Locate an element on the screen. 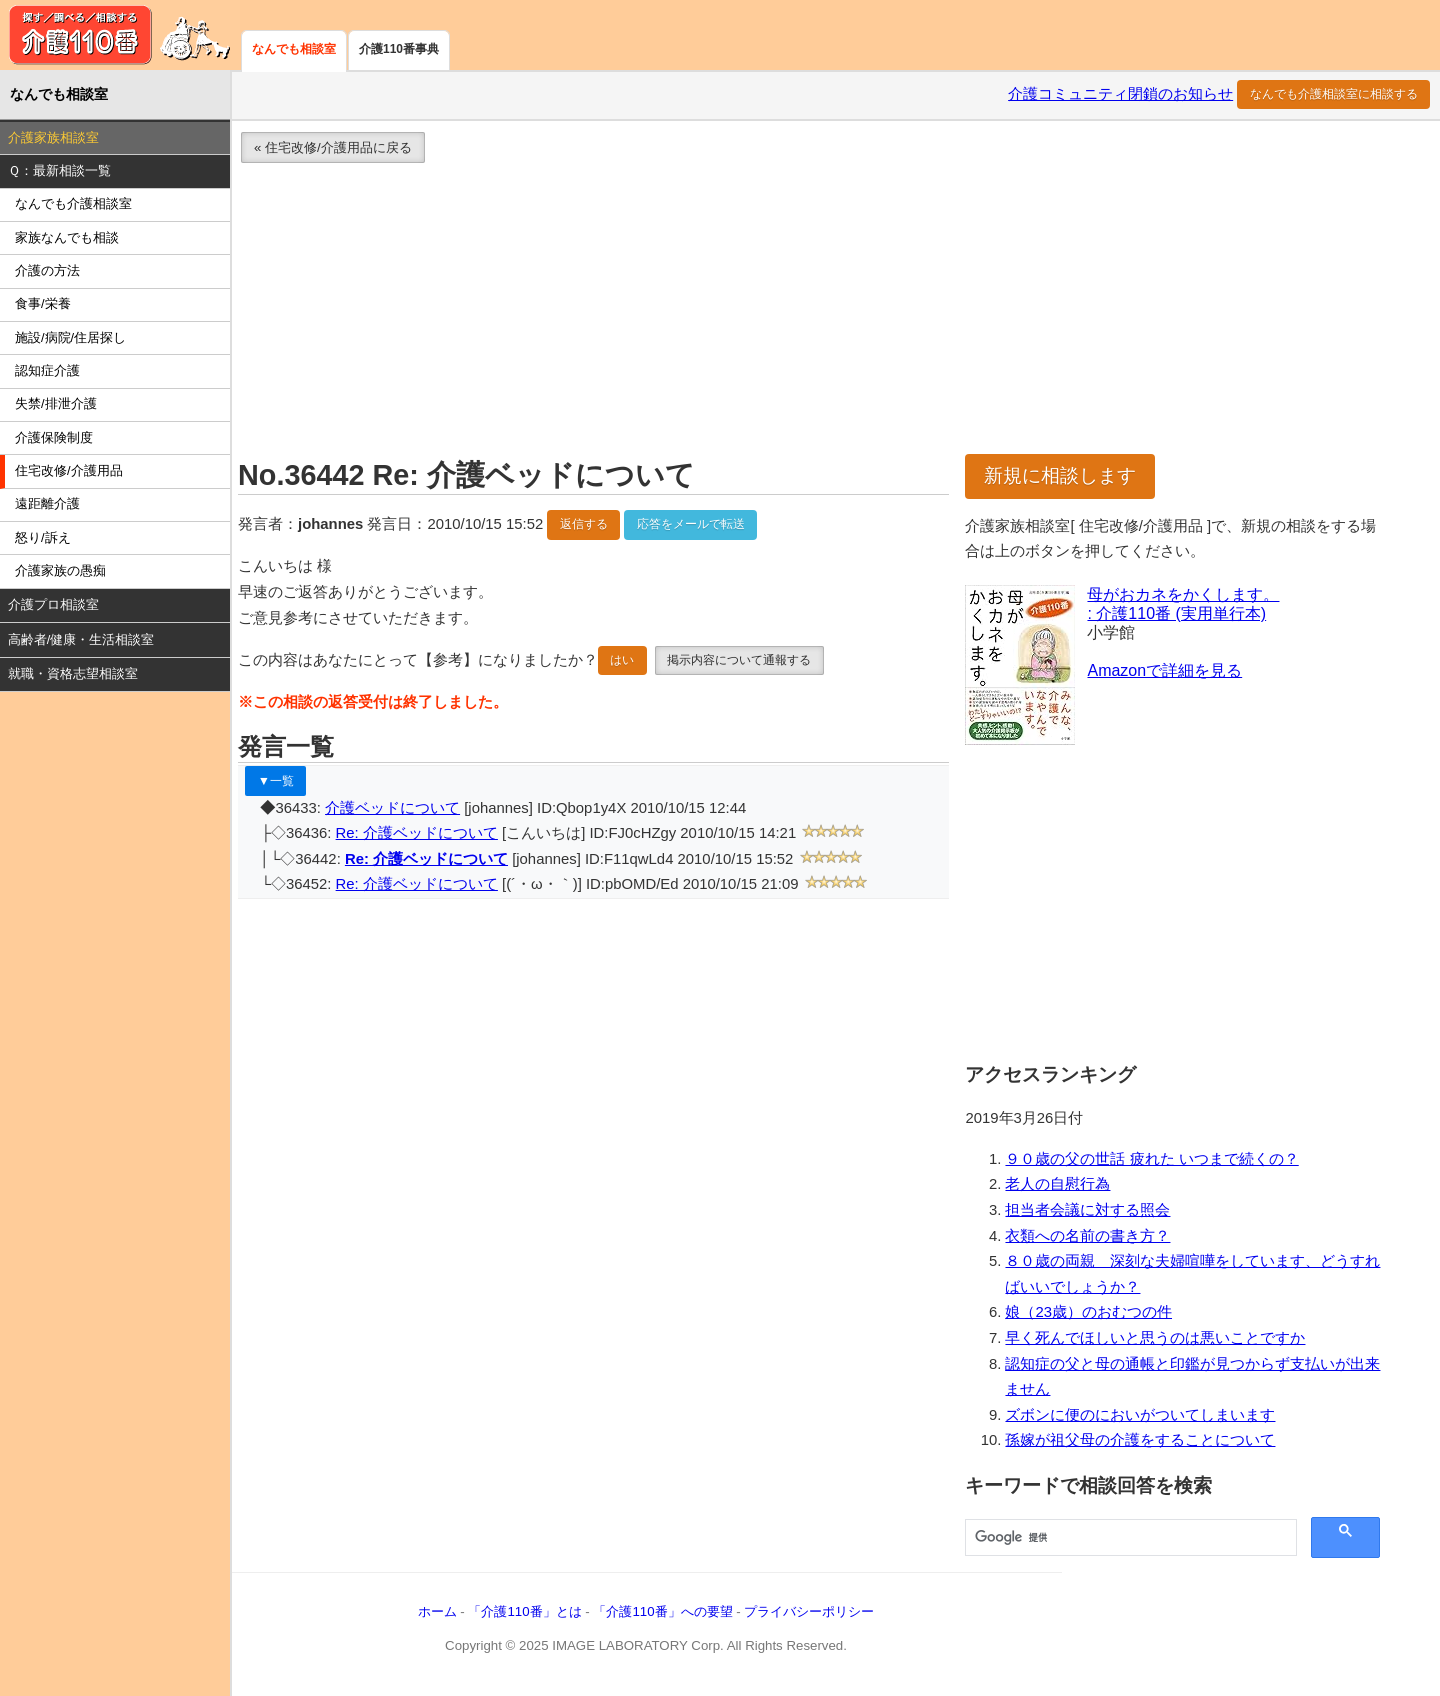 This screenshot has height=1696, width=1440. 介護家族相談室 is located at coordinates (53, 137).